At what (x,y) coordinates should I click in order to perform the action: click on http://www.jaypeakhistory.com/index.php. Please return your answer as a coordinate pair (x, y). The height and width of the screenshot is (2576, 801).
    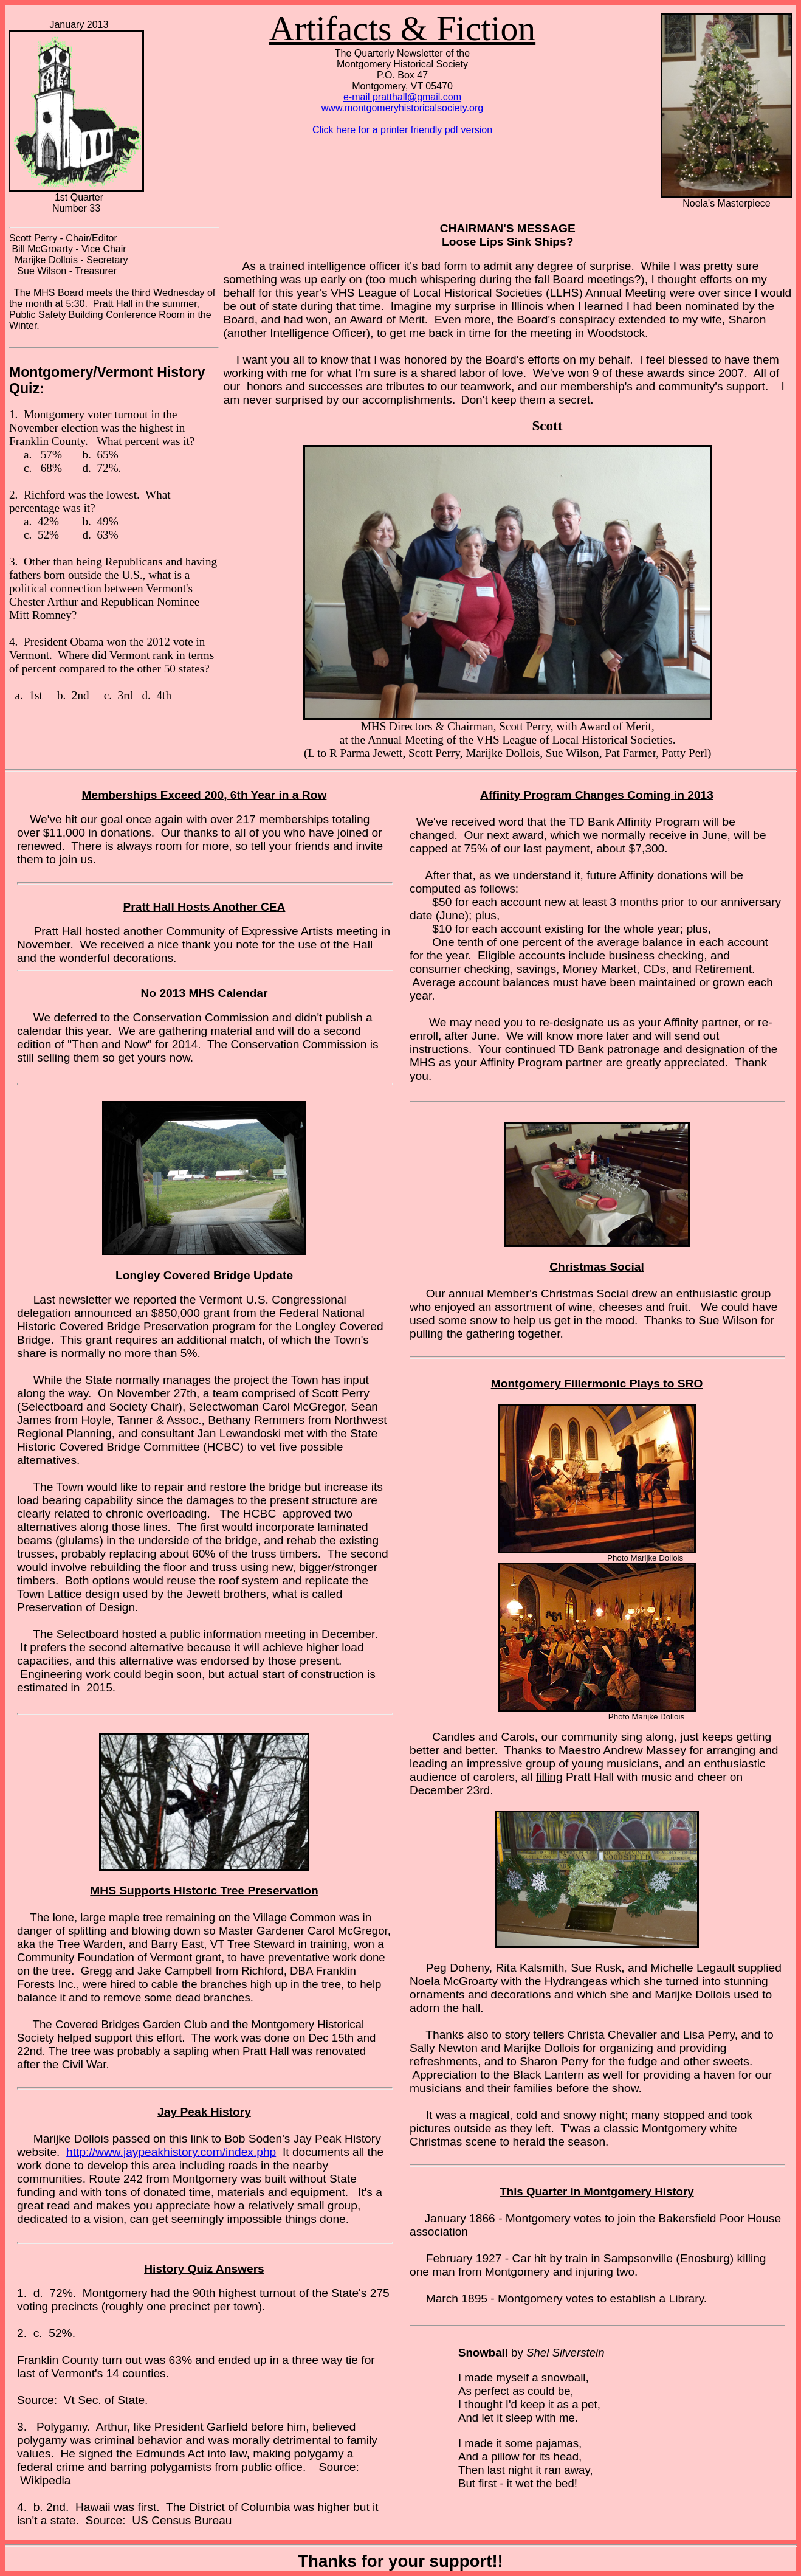
    Looking at the image, I should click on (171, 2152).